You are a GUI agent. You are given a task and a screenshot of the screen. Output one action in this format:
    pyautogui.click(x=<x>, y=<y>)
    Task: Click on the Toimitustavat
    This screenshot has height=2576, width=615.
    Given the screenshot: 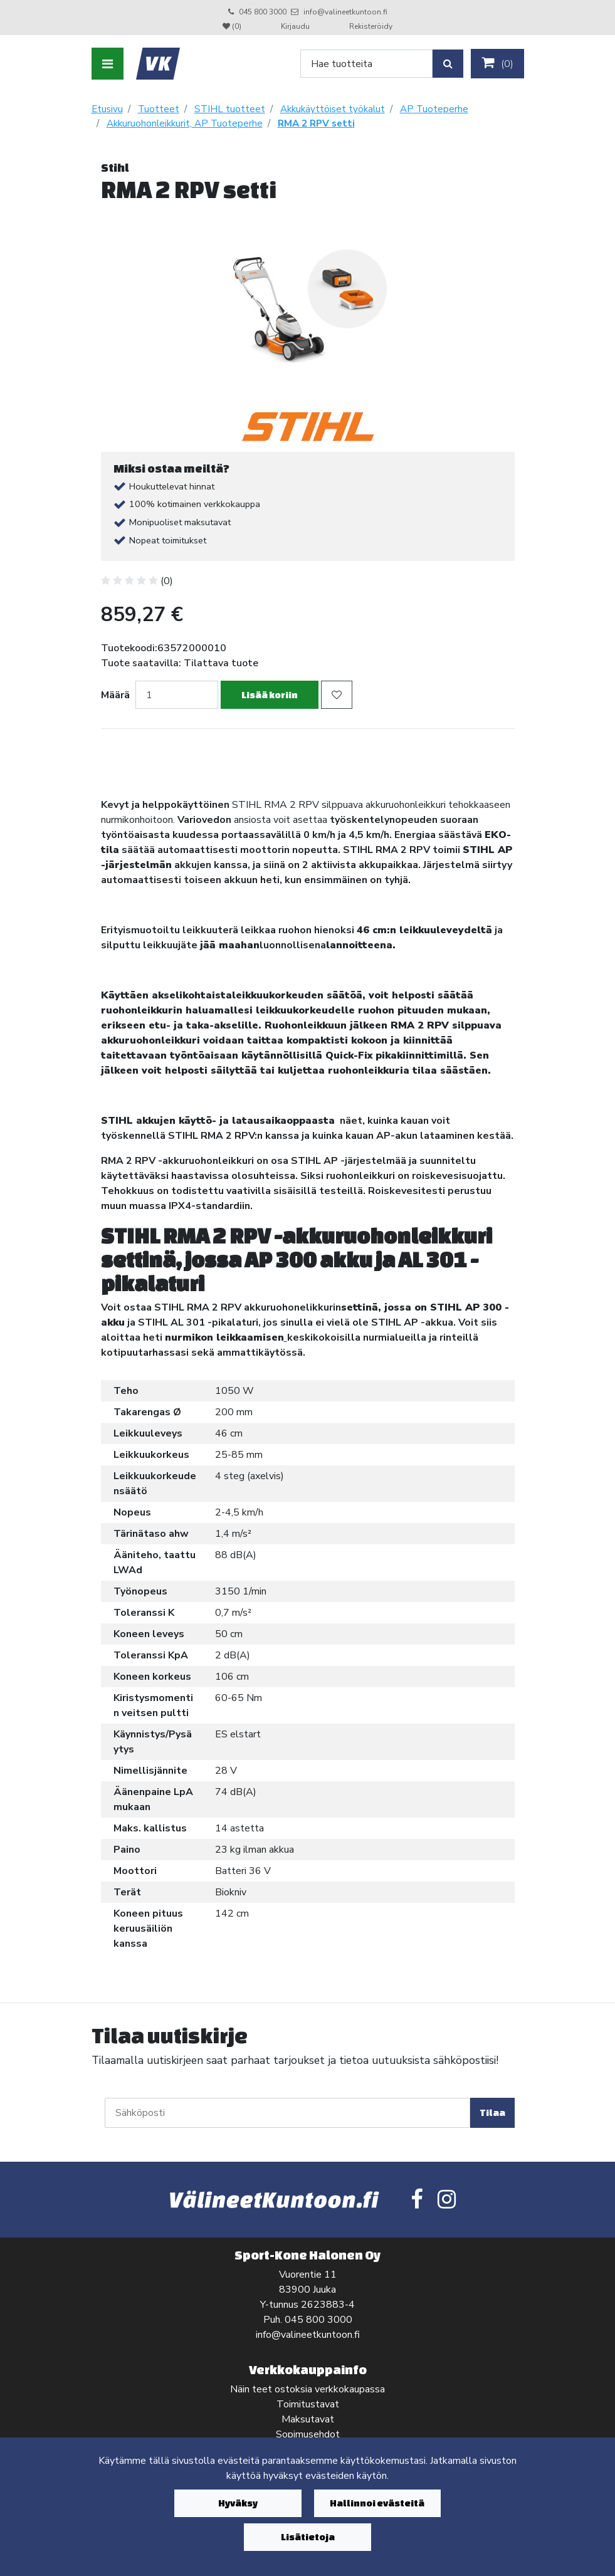 What is the action you would take?
    pyautogui.click(x=307, y=2404)
    